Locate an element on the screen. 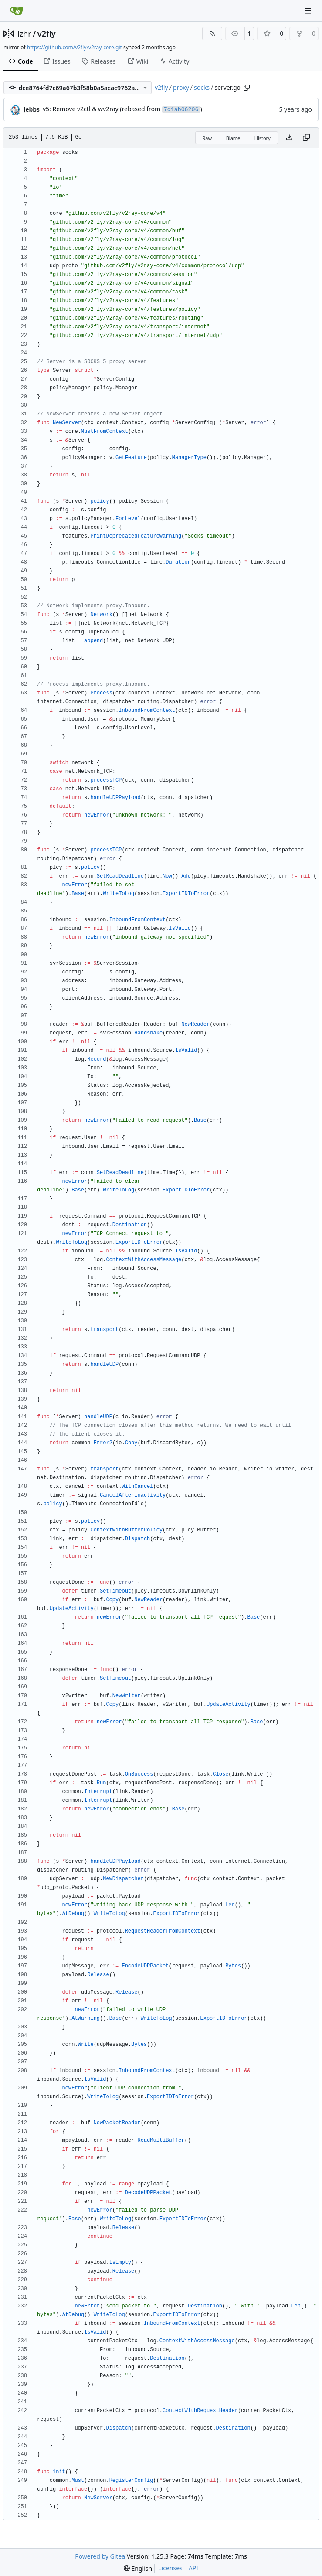 The width and height of the screenshot is (322, 2576). [Copy content] is located at coordinates (306, 137).